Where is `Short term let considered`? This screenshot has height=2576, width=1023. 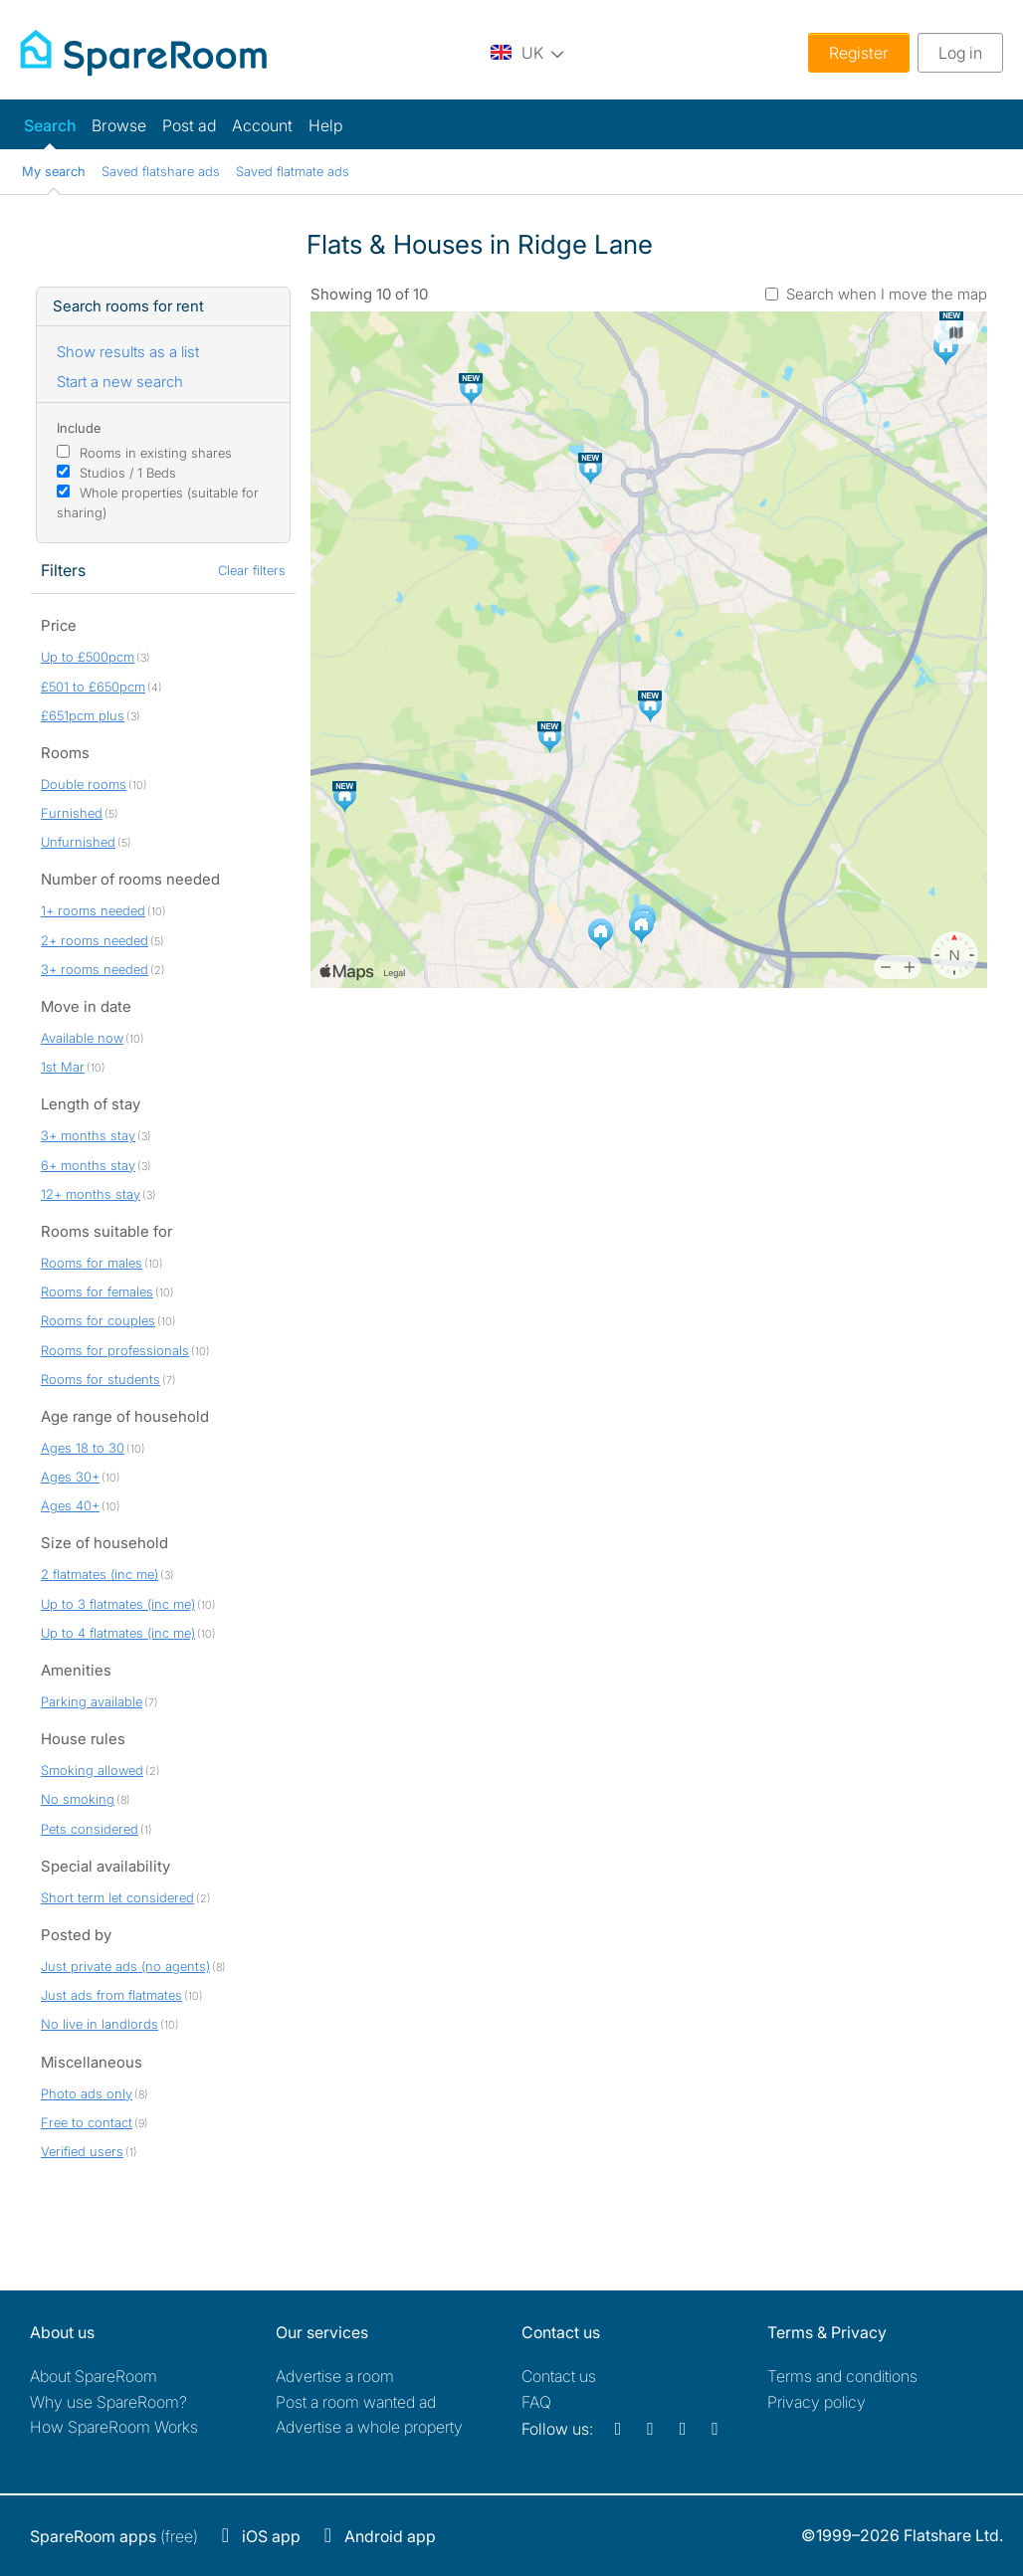 Short term let considered is located at coordinates (117, 1897).